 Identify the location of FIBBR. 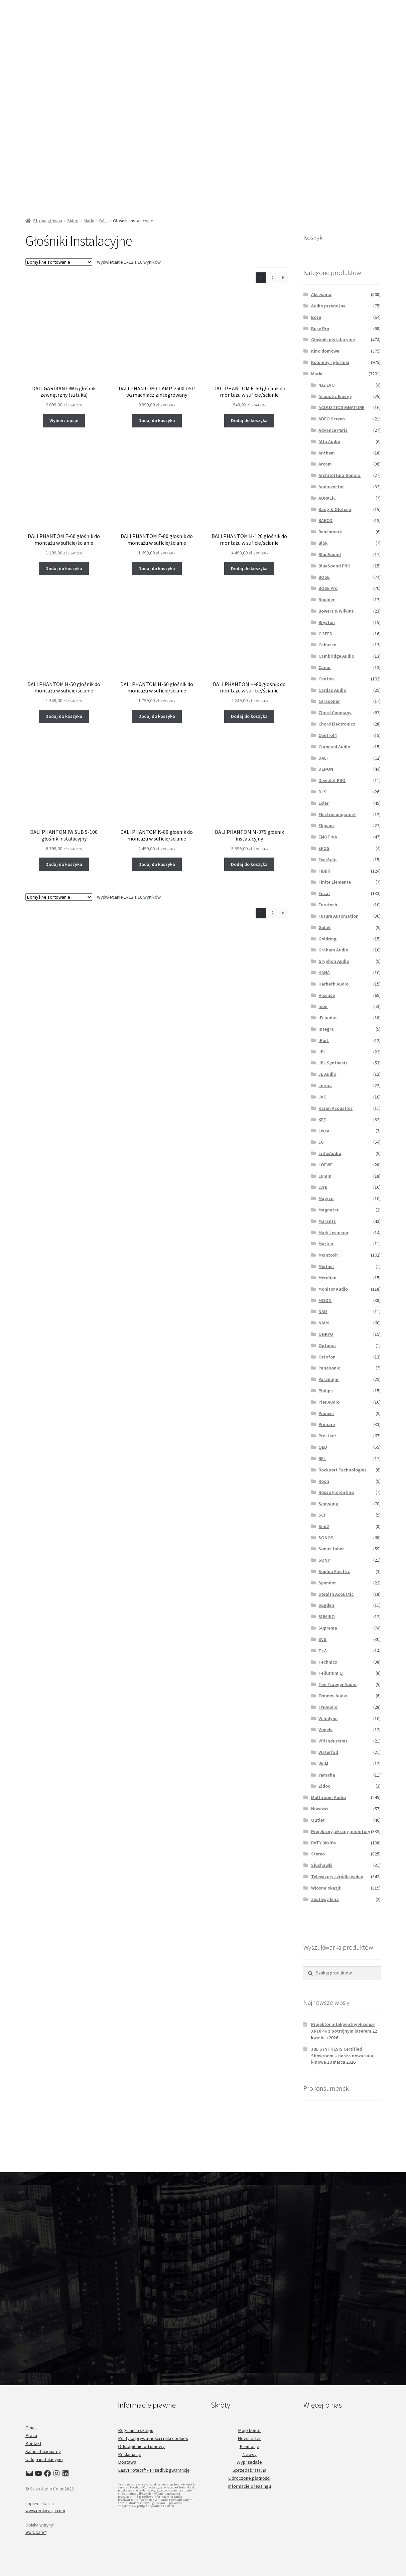
(324, 871).